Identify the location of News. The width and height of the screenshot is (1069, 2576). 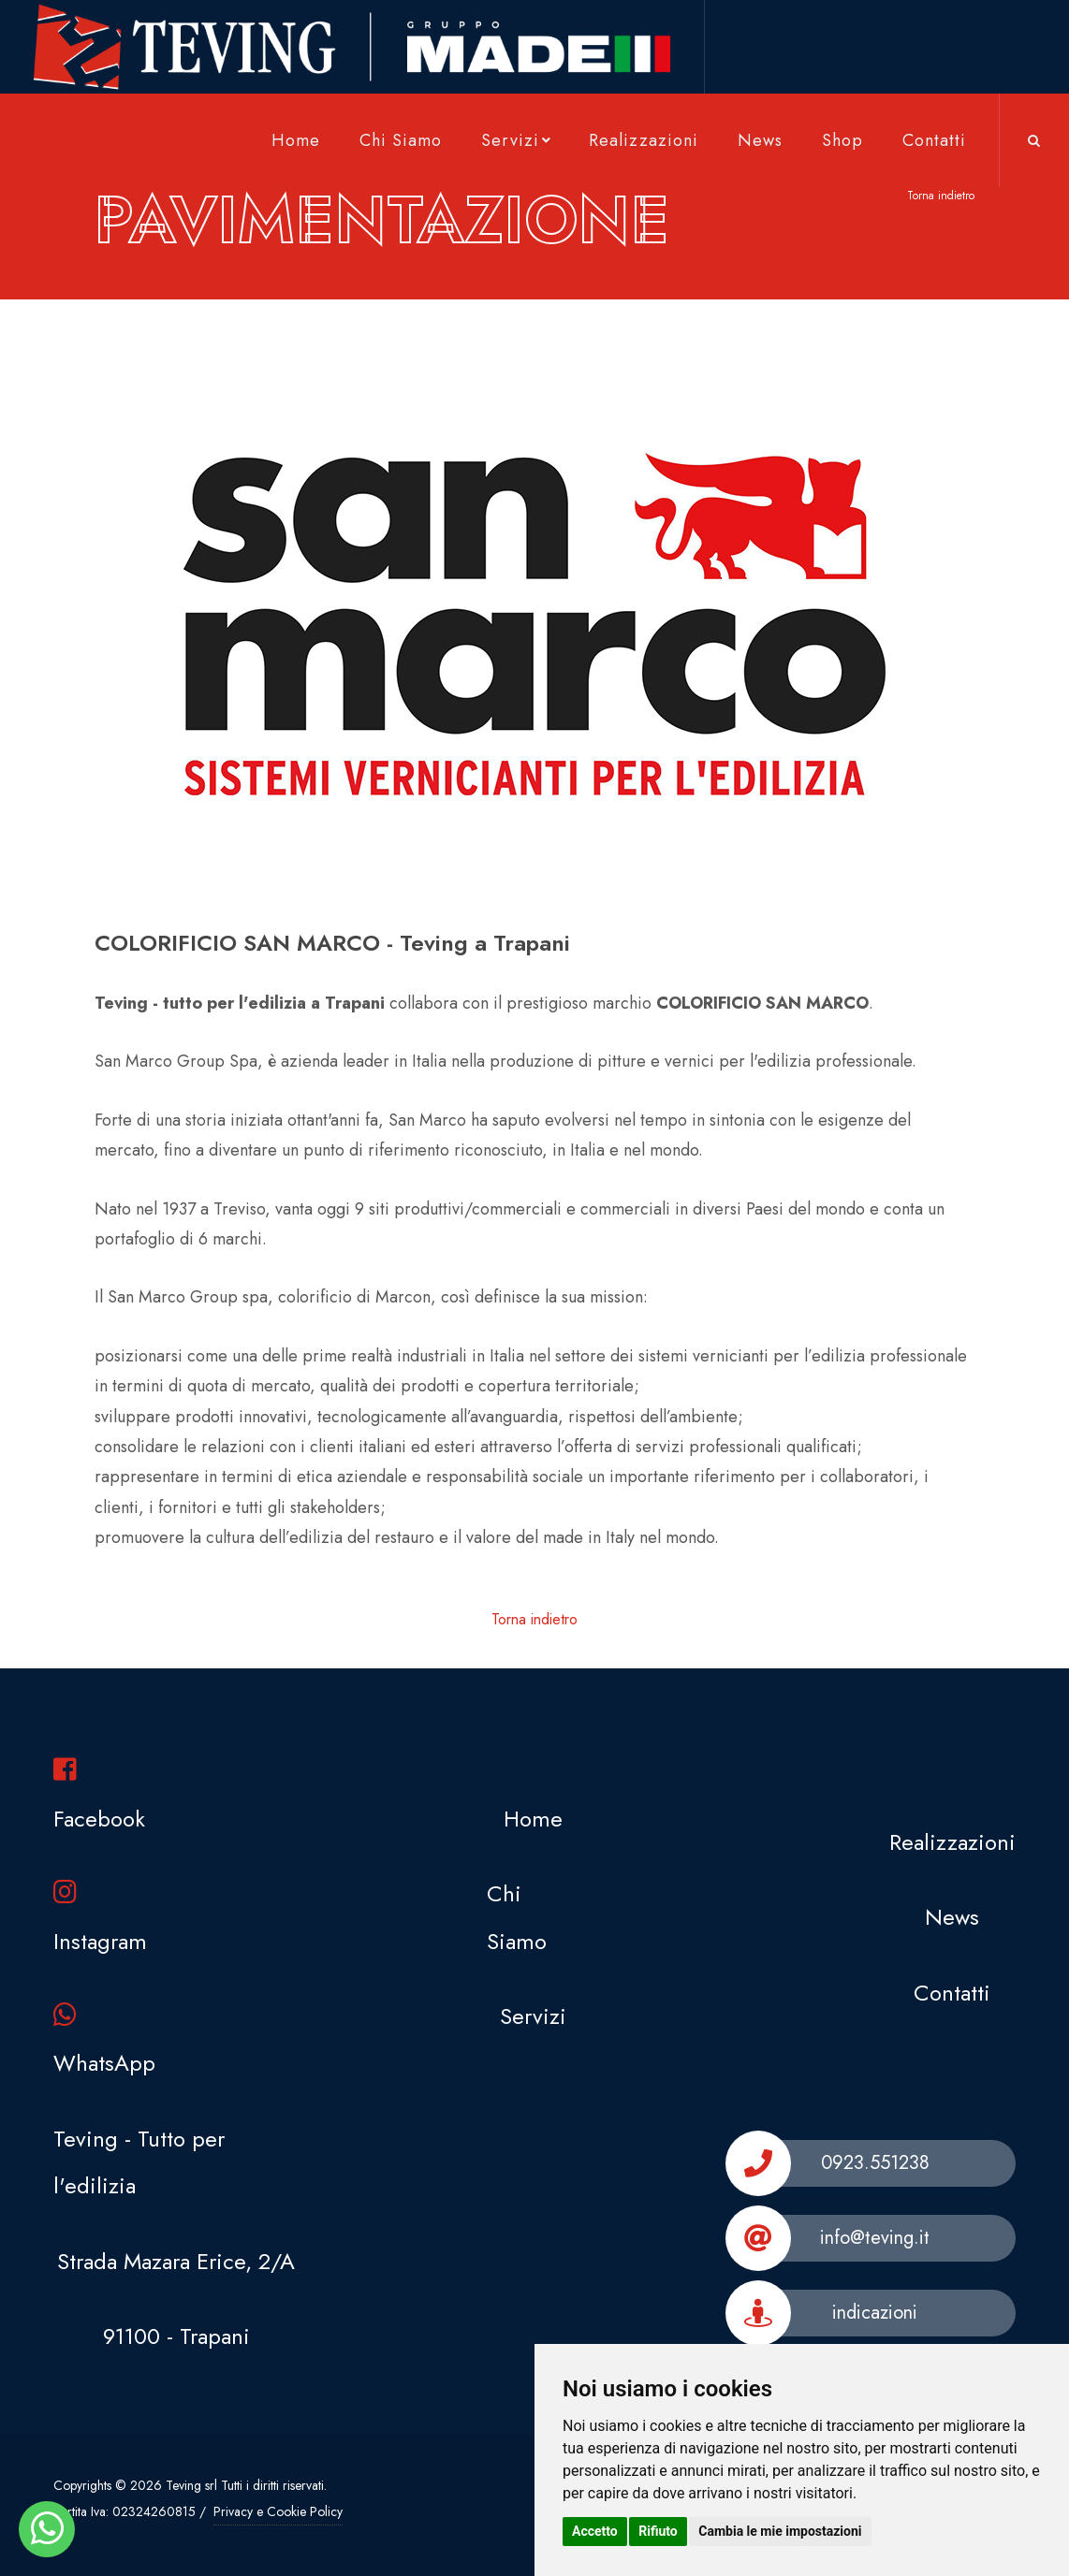
(760, 140).